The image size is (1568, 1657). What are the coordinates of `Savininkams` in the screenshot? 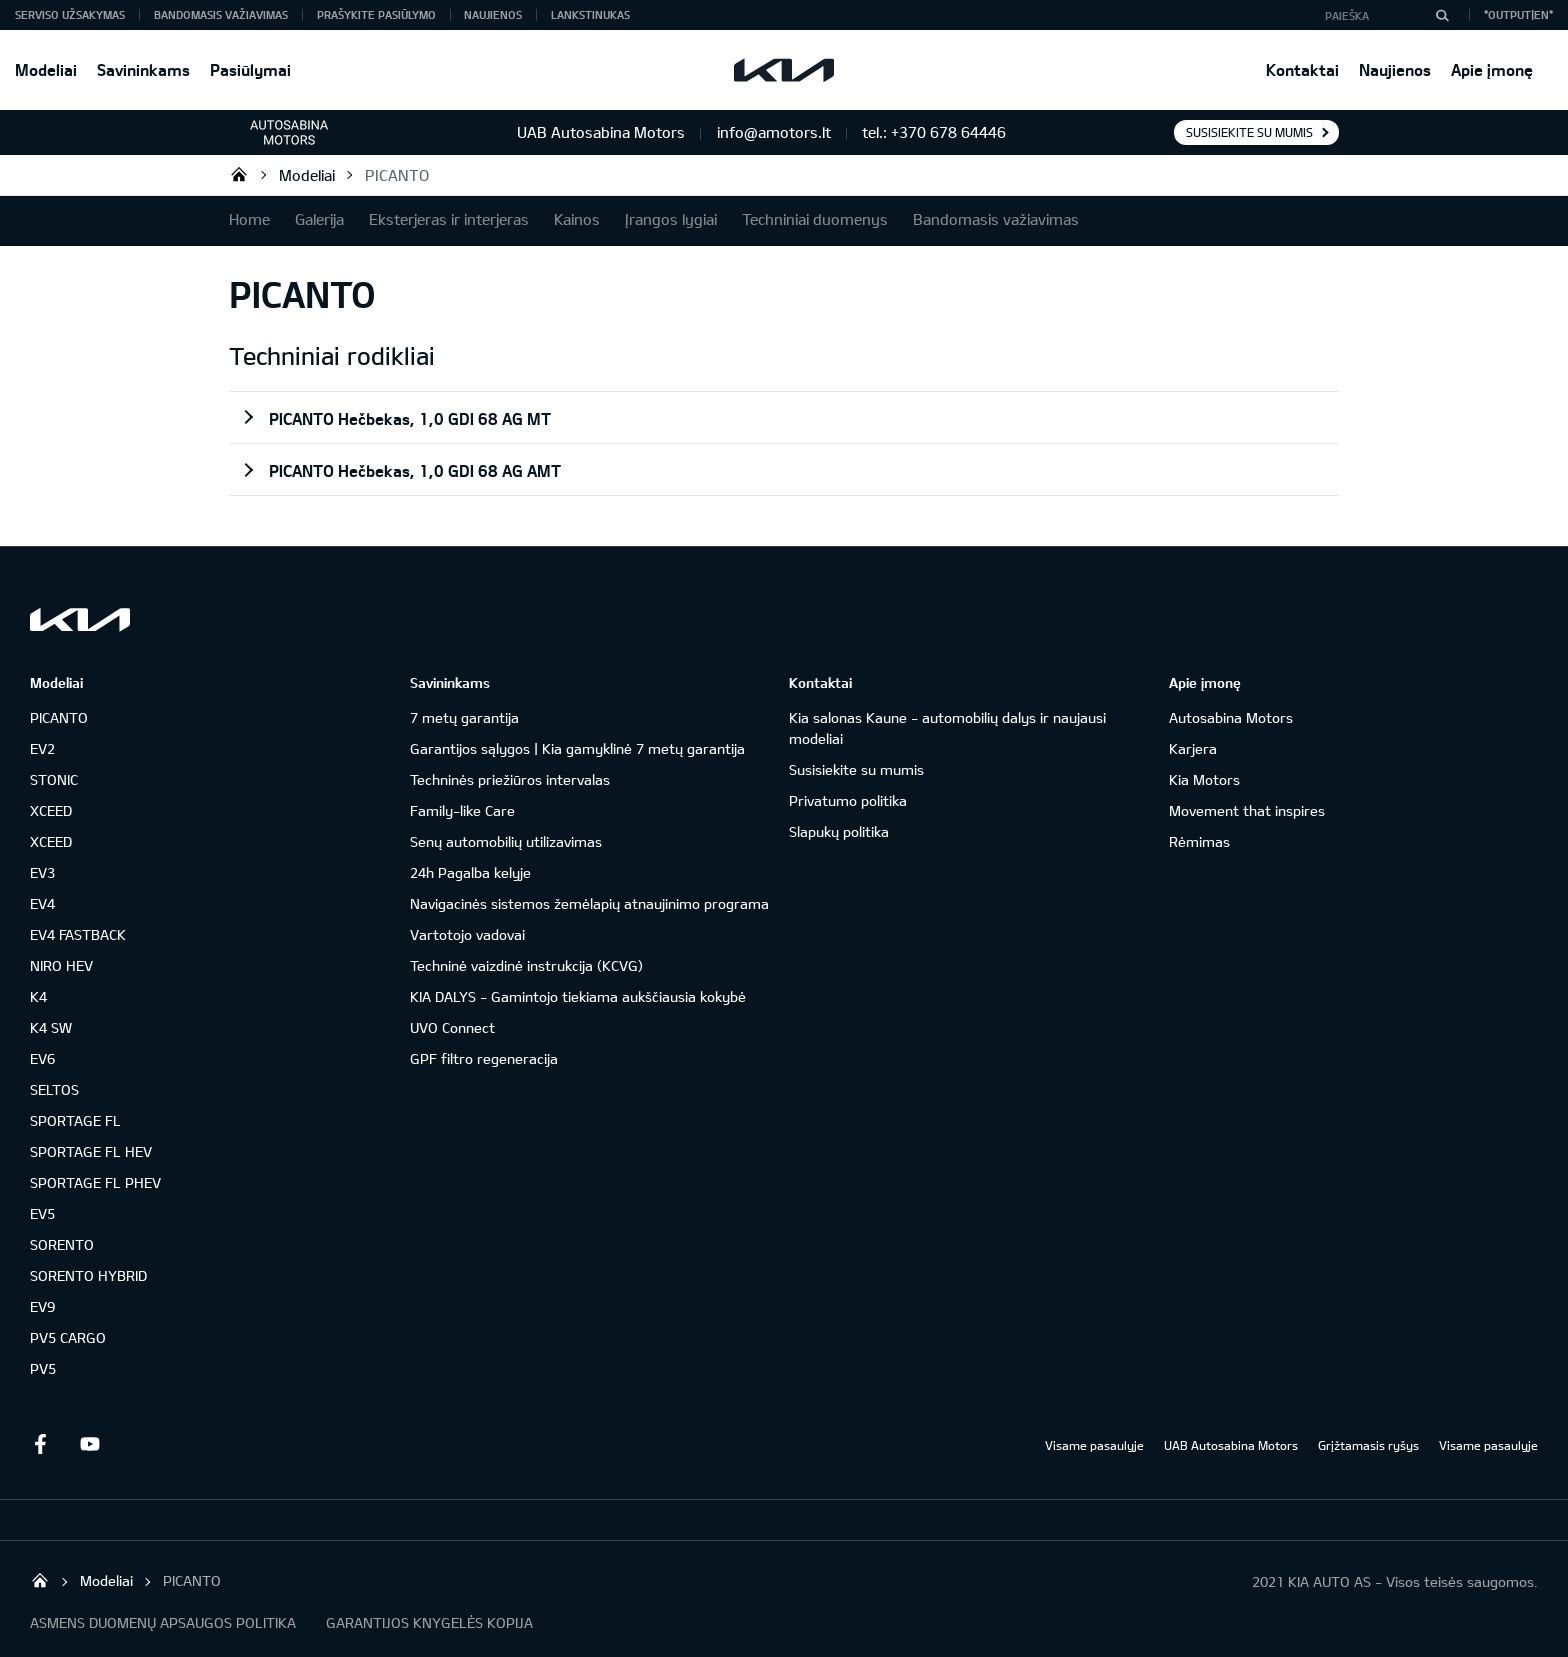 It's located at (143, 69).